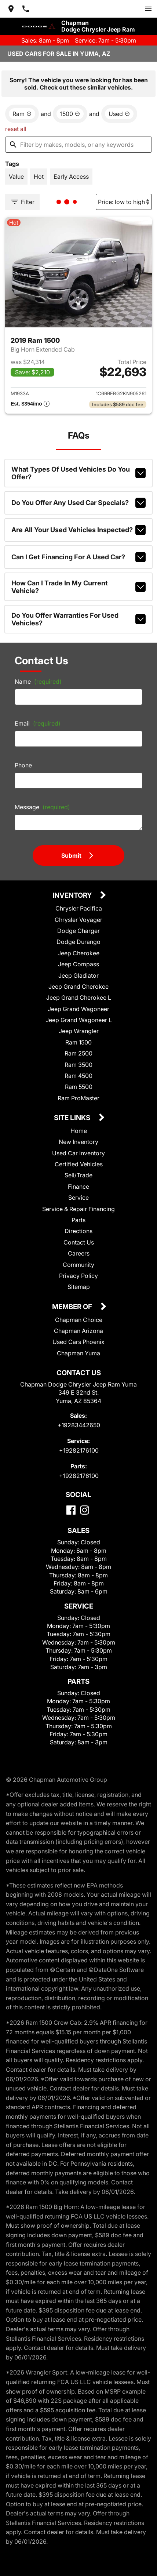  Describe the element at coordinates (78, 908) in the screenshot. I see `Chrysler Pacifica` at that location.